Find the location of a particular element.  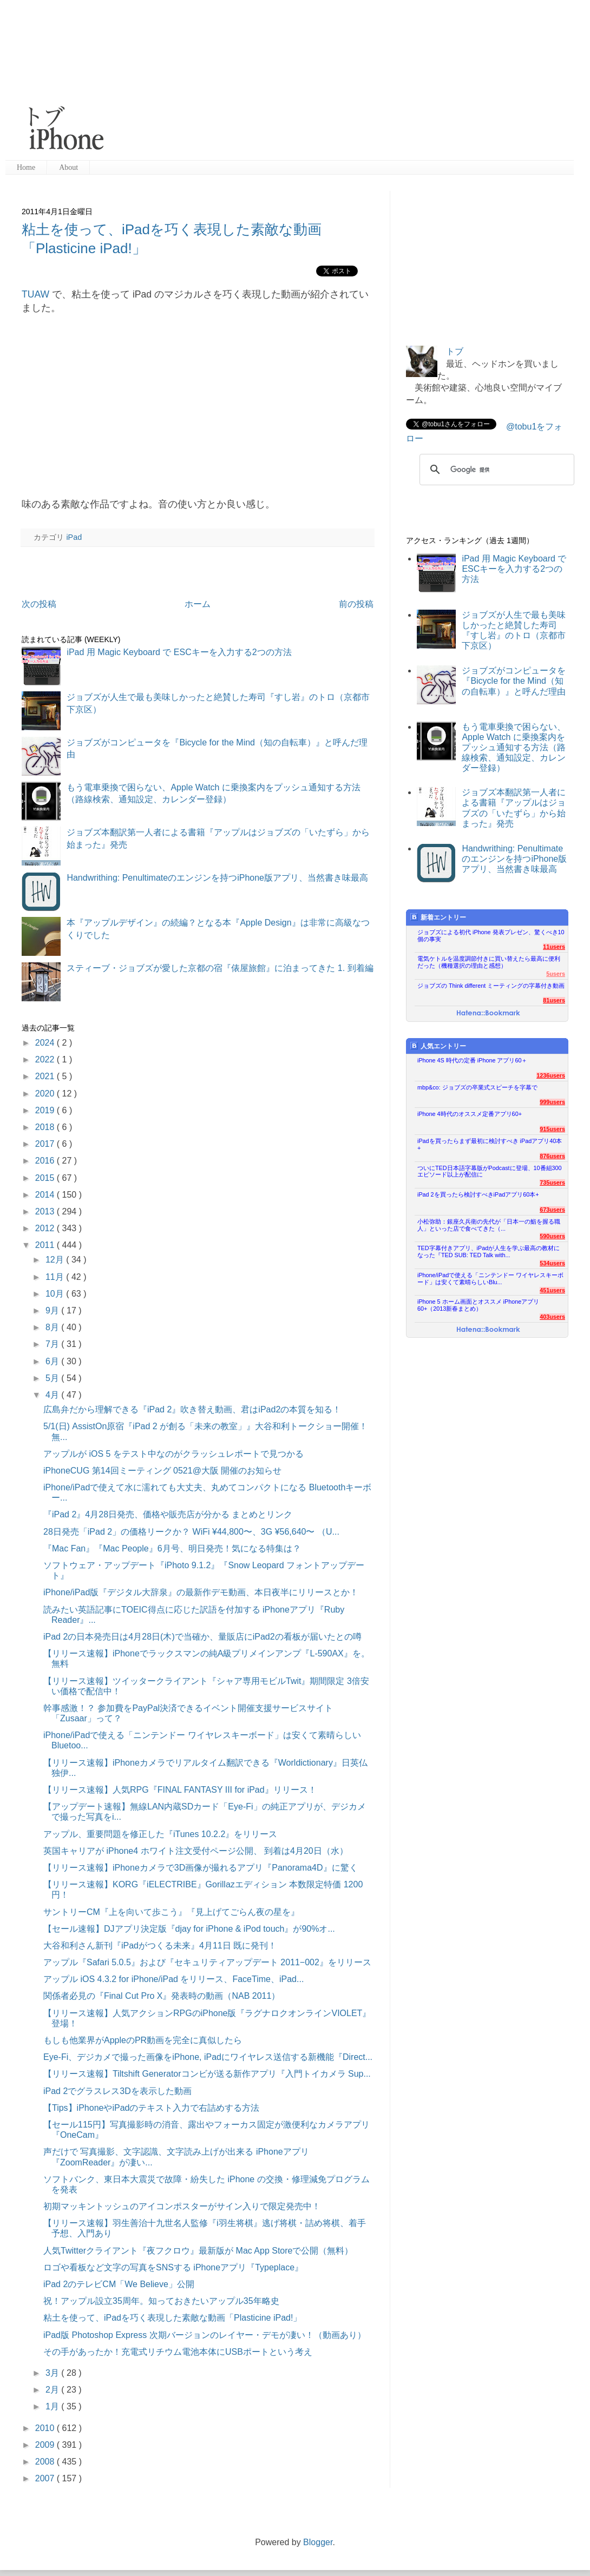

403users is located at coordinates (552, 1316).